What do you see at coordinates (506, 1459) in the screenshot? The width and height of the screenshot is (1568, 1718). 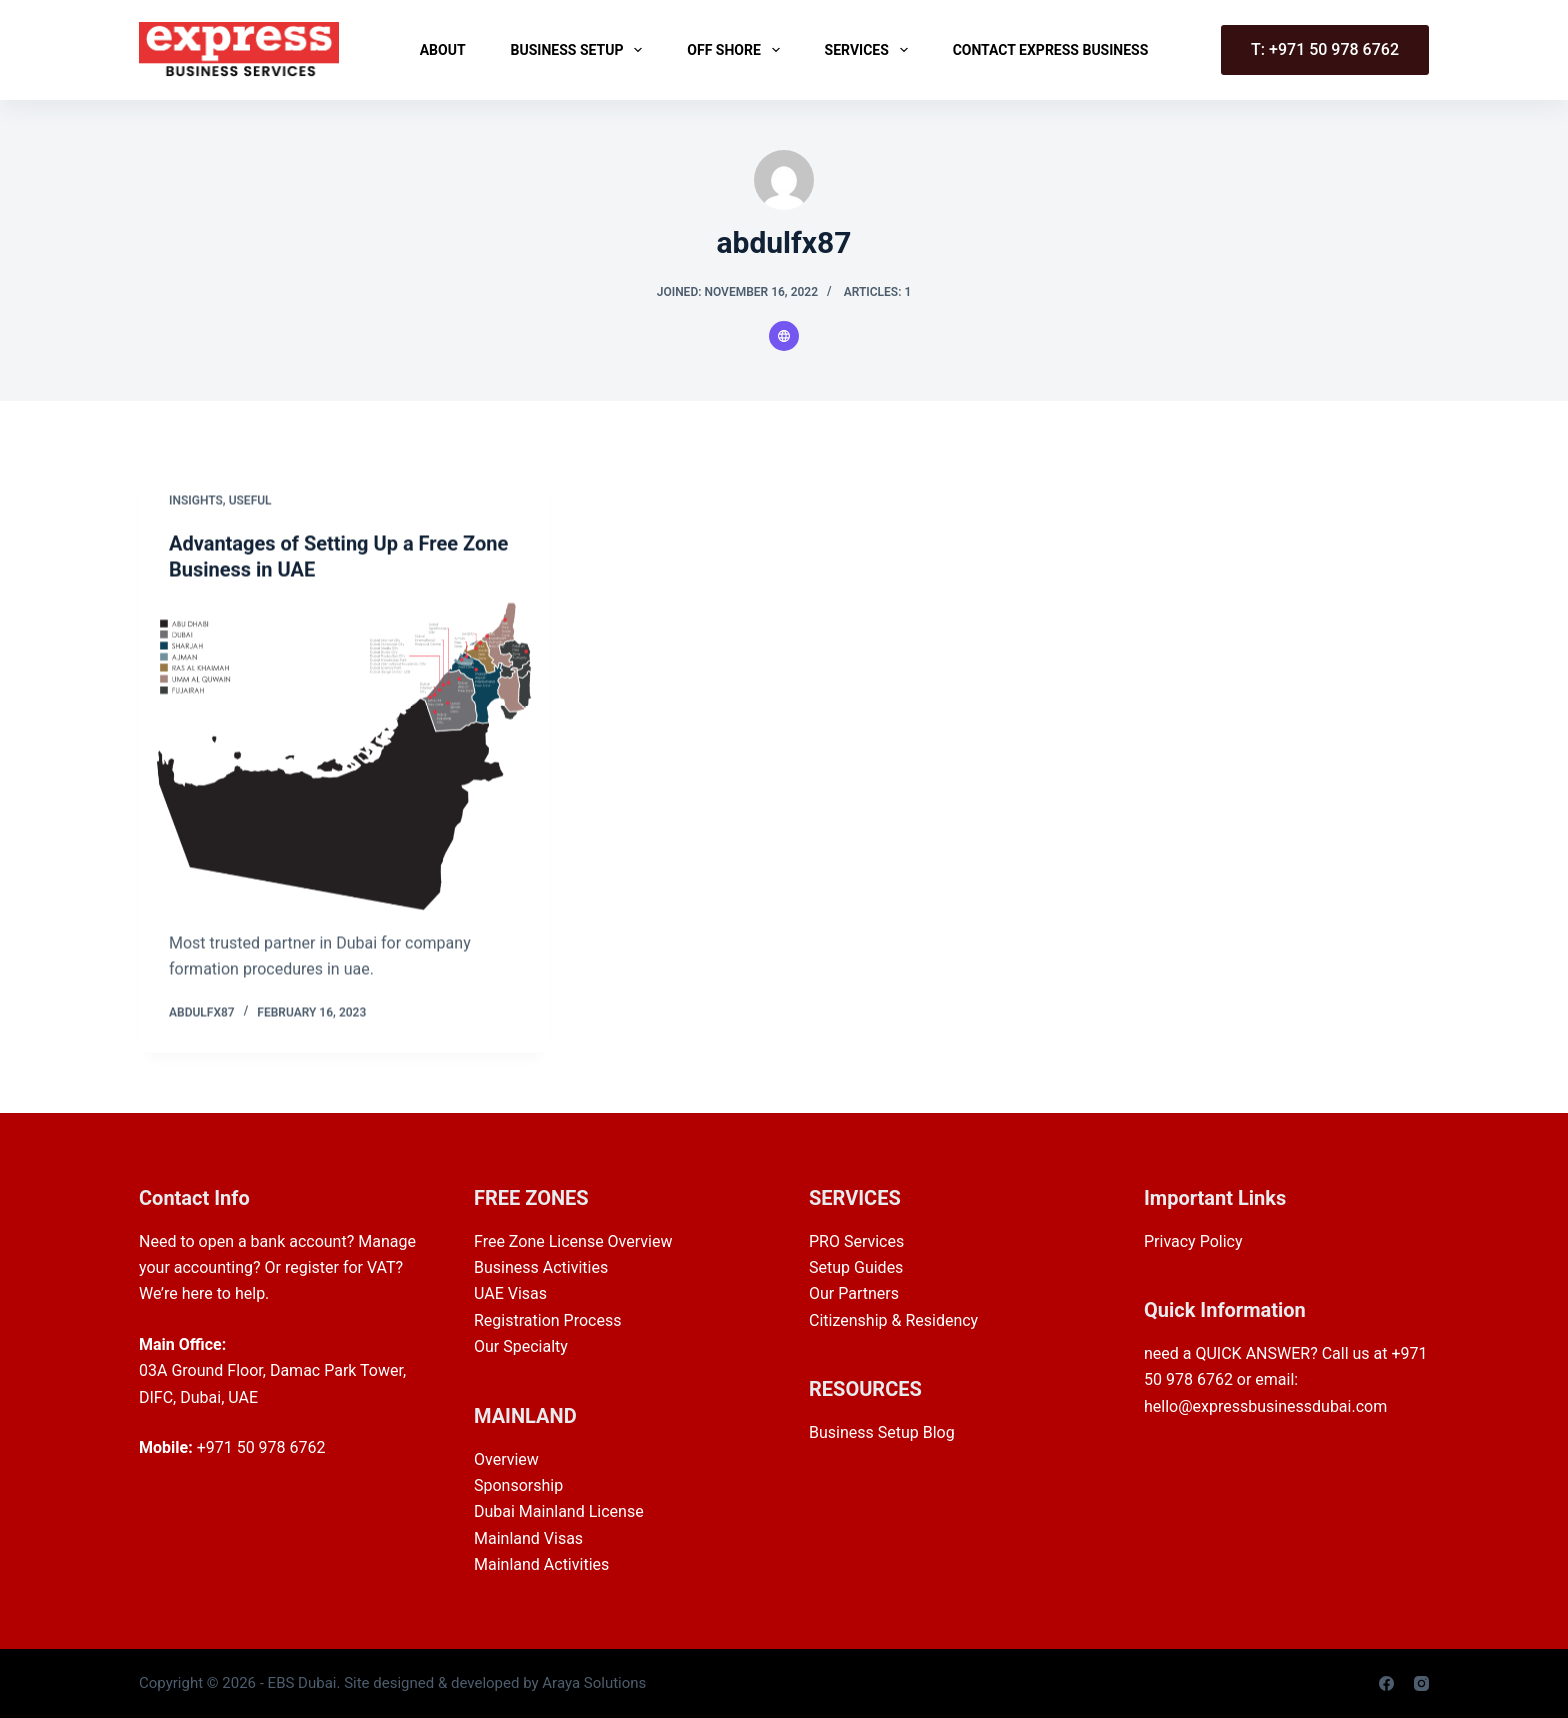 I see `Overview` at bounding box center [506, 1459].